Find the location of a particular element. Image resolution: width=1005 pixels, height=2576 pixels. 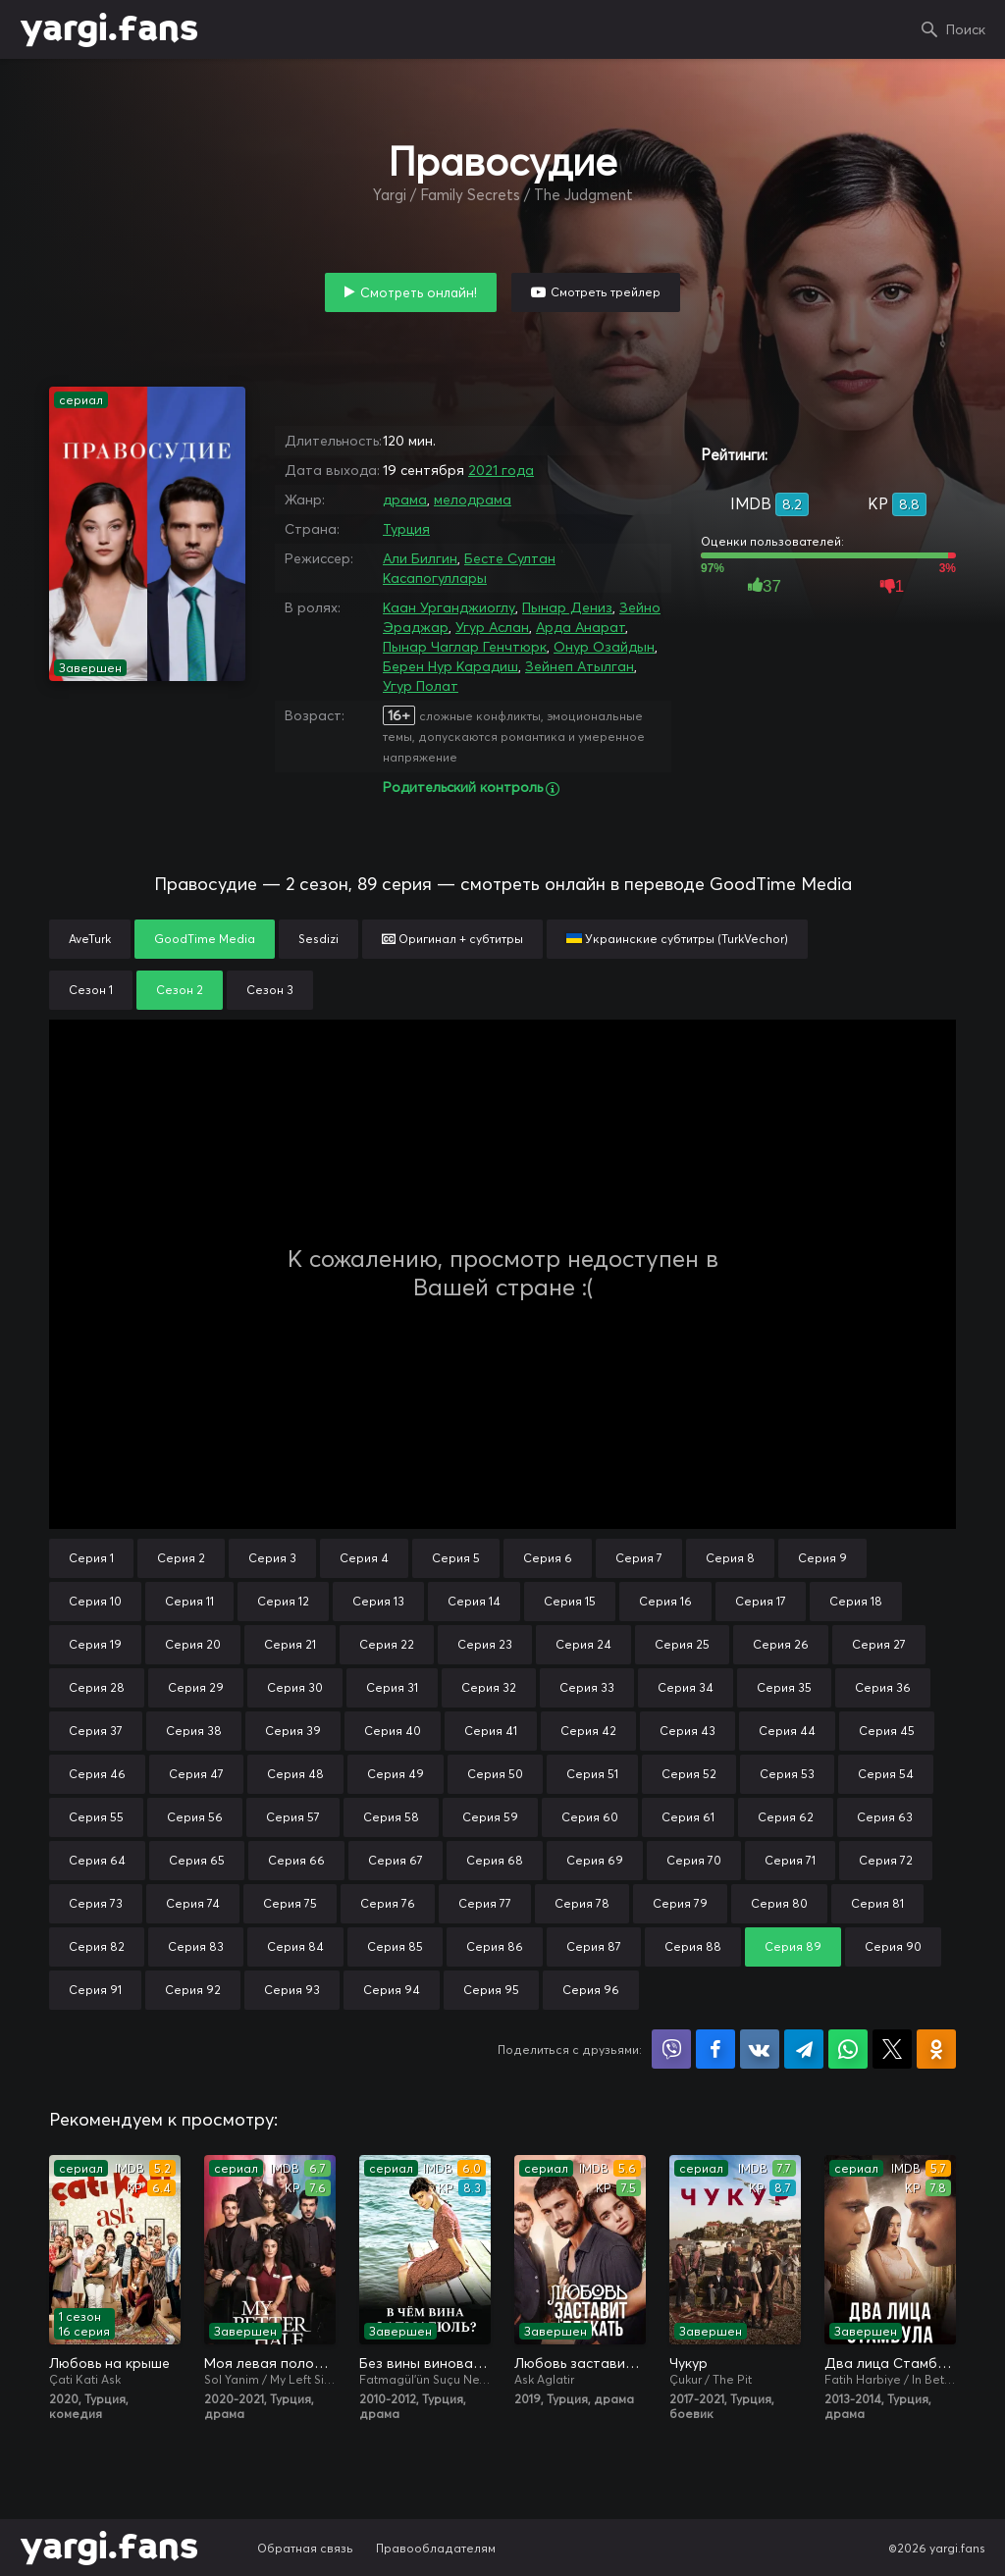

Сезон 3 is located at coordinates (269, 989).